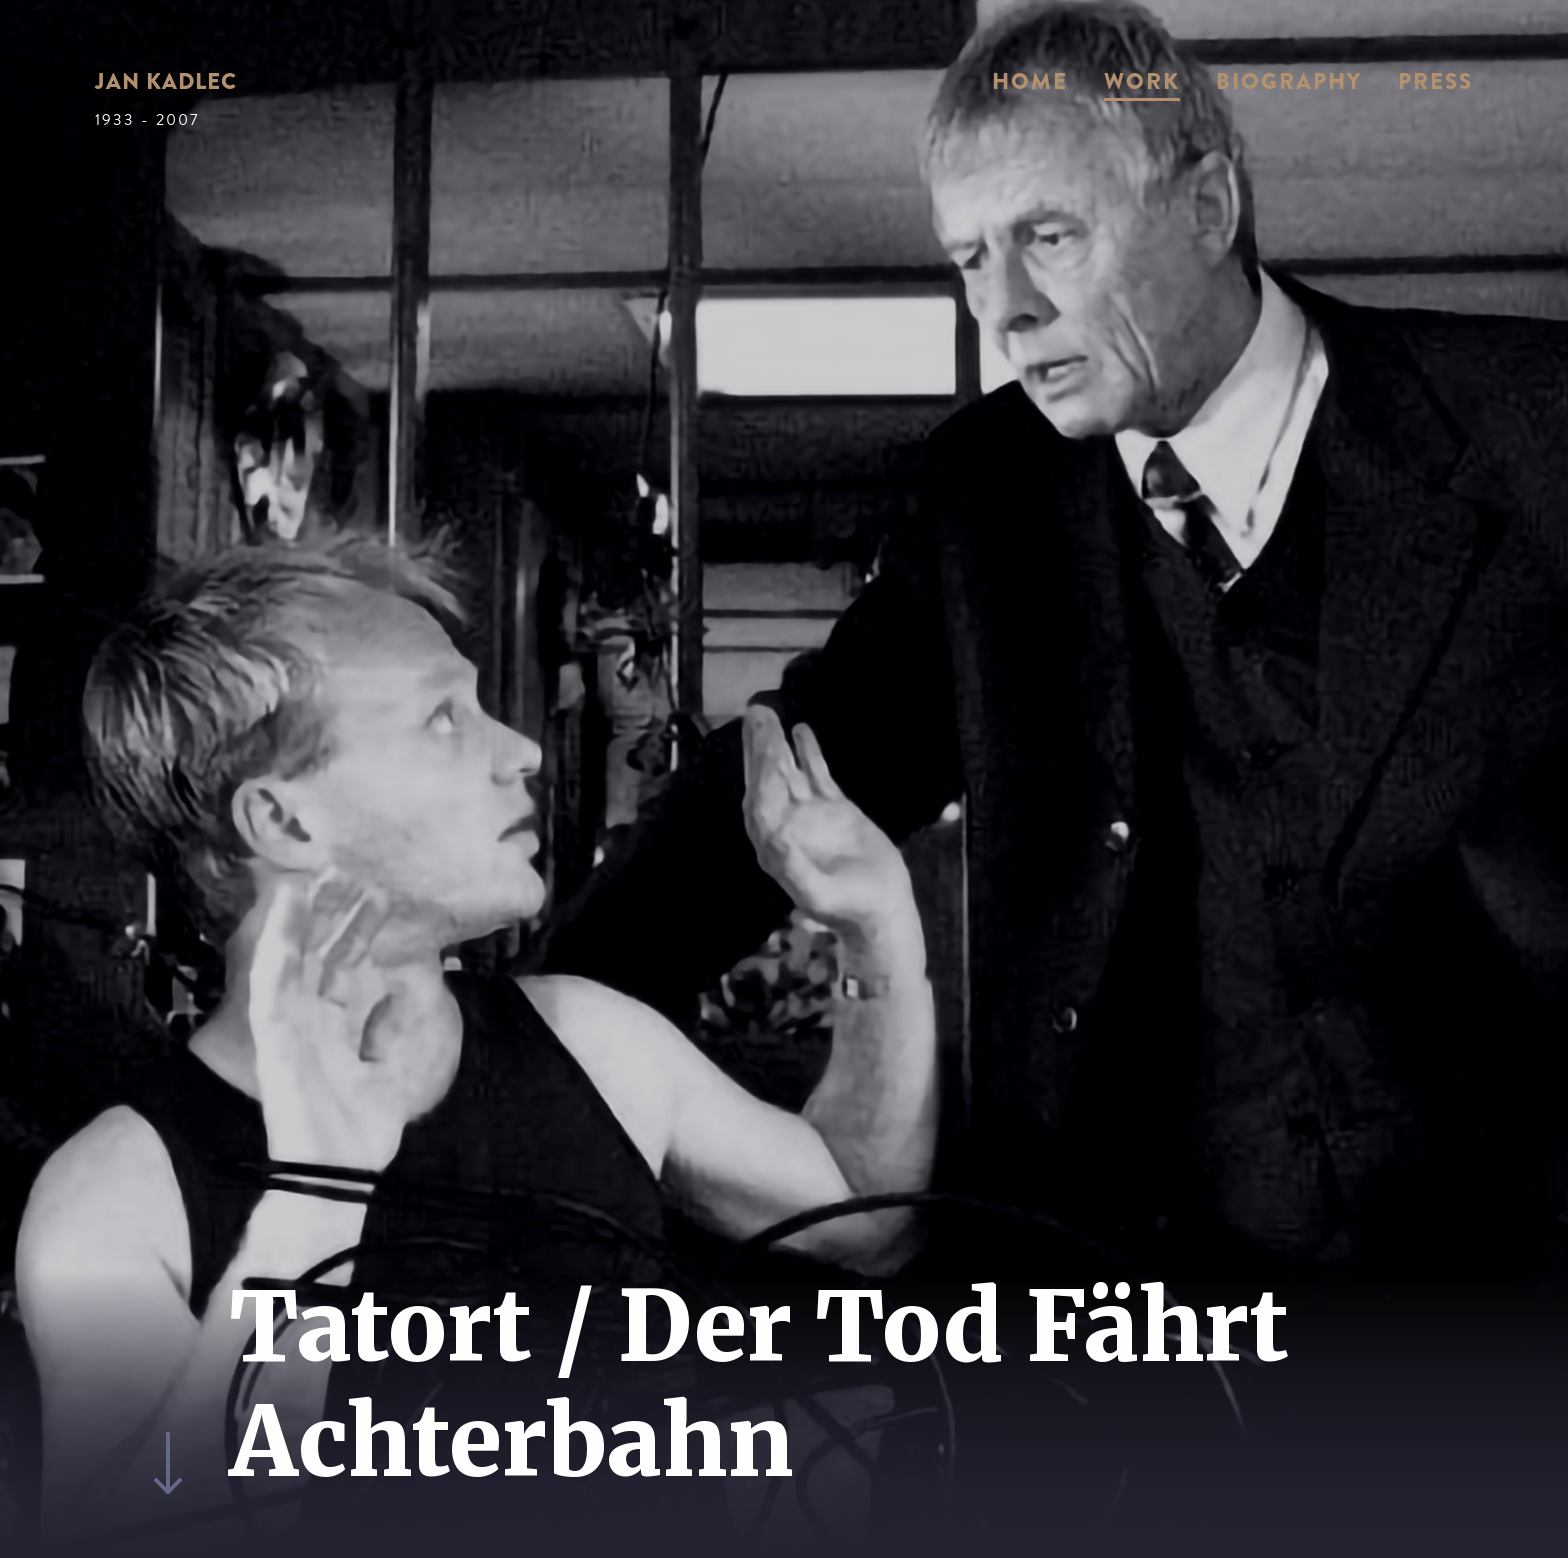 The image size is (1568, 1558). What do you see at coordinates (1289, 81) in the screenshot?
I see `Biography` at bounding box center [1289, 81].